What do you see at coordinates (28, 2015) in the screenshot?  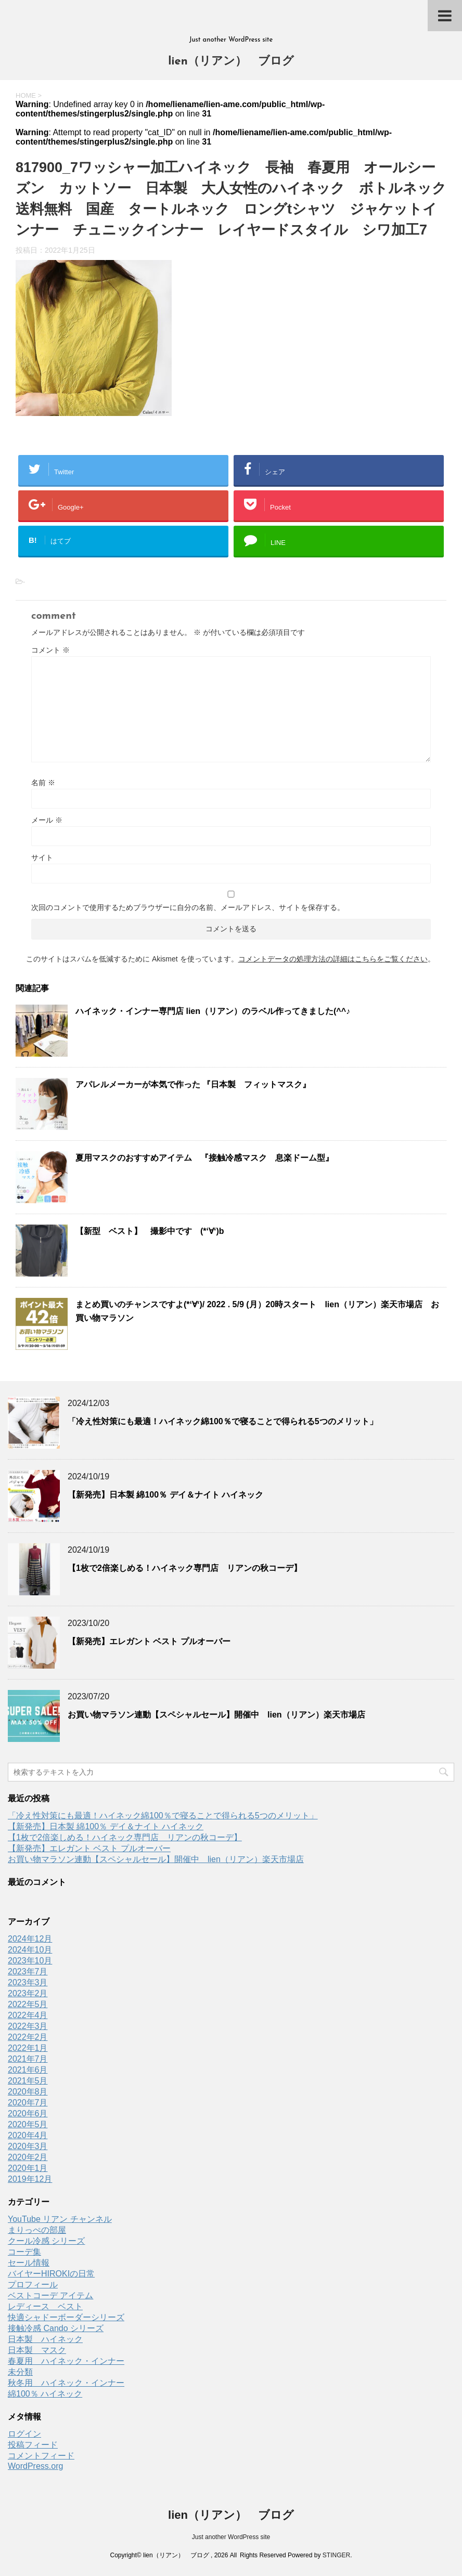 I see `2022年4月` at bounding box center [28, 2015].